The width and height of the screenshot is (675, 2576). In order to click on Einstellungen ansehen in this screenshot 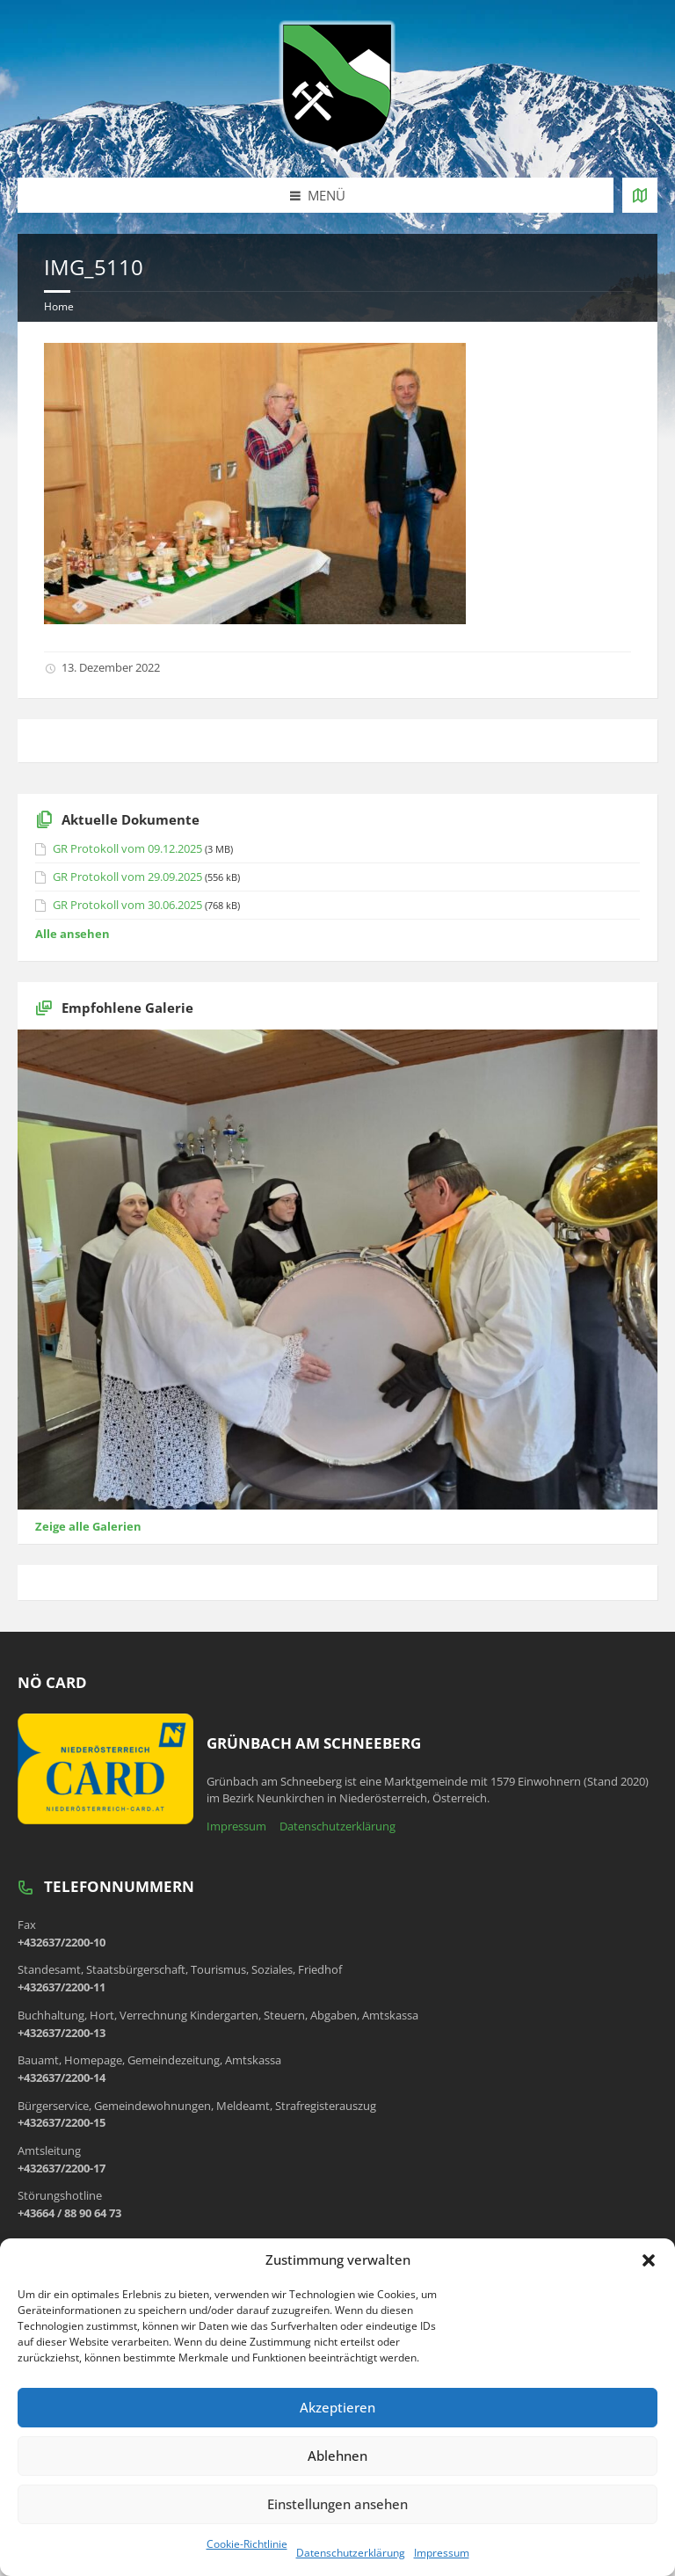, I will do `click(337, 2504)`.